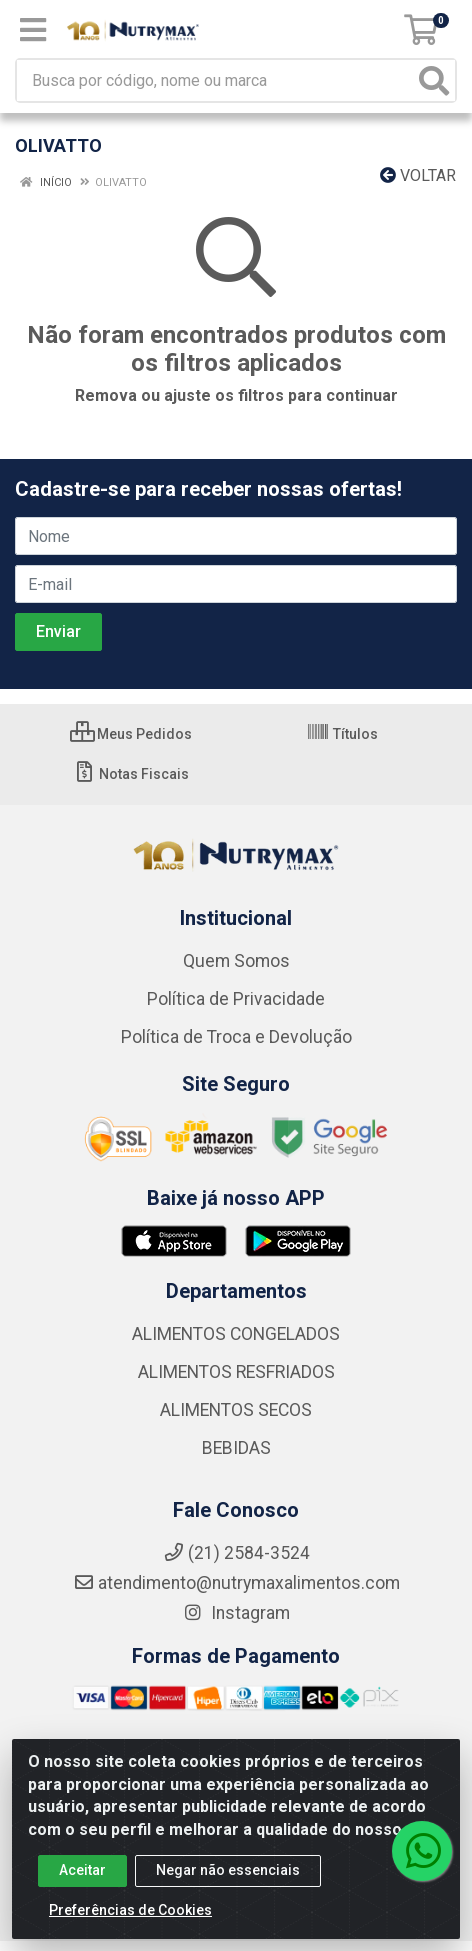 This screenshot has width=472, height=1951. Describe the element at coordinates (418, 175) in the screenshot. I see `Voltar` at that location.